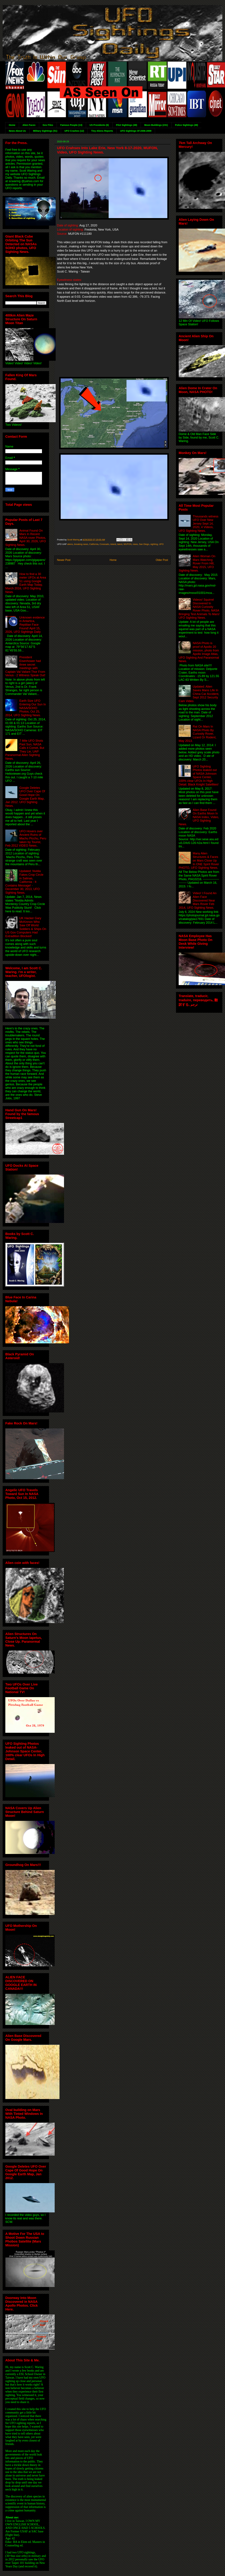 This screenshot has width=225, height=2576. Describe the element at coordinates (25, 796) in the screenshot. I see `Google Deletes UFO Over Cape Of Good Hope On Google Earth Map, Jan 2012. UFO Sighting News.` at that location.